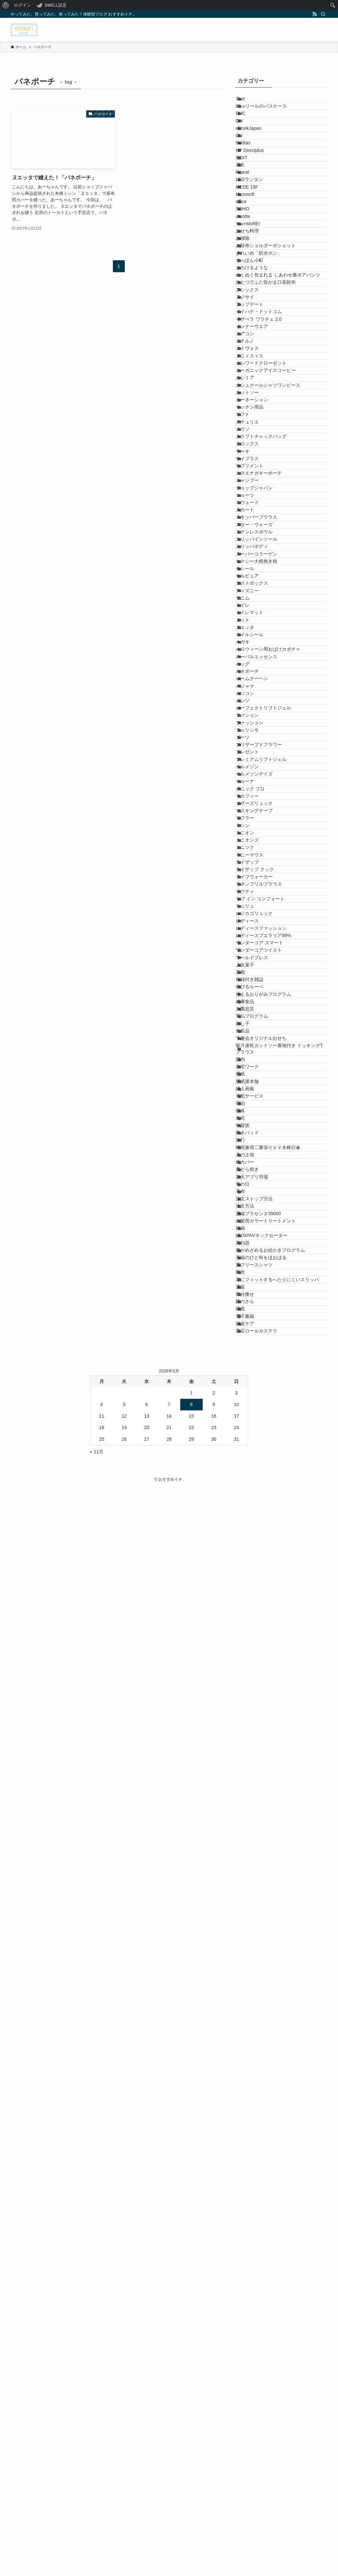 This screenshot has height=2576, width=338. I want to click on クラフトチャックバッグ, so click(268, 740).